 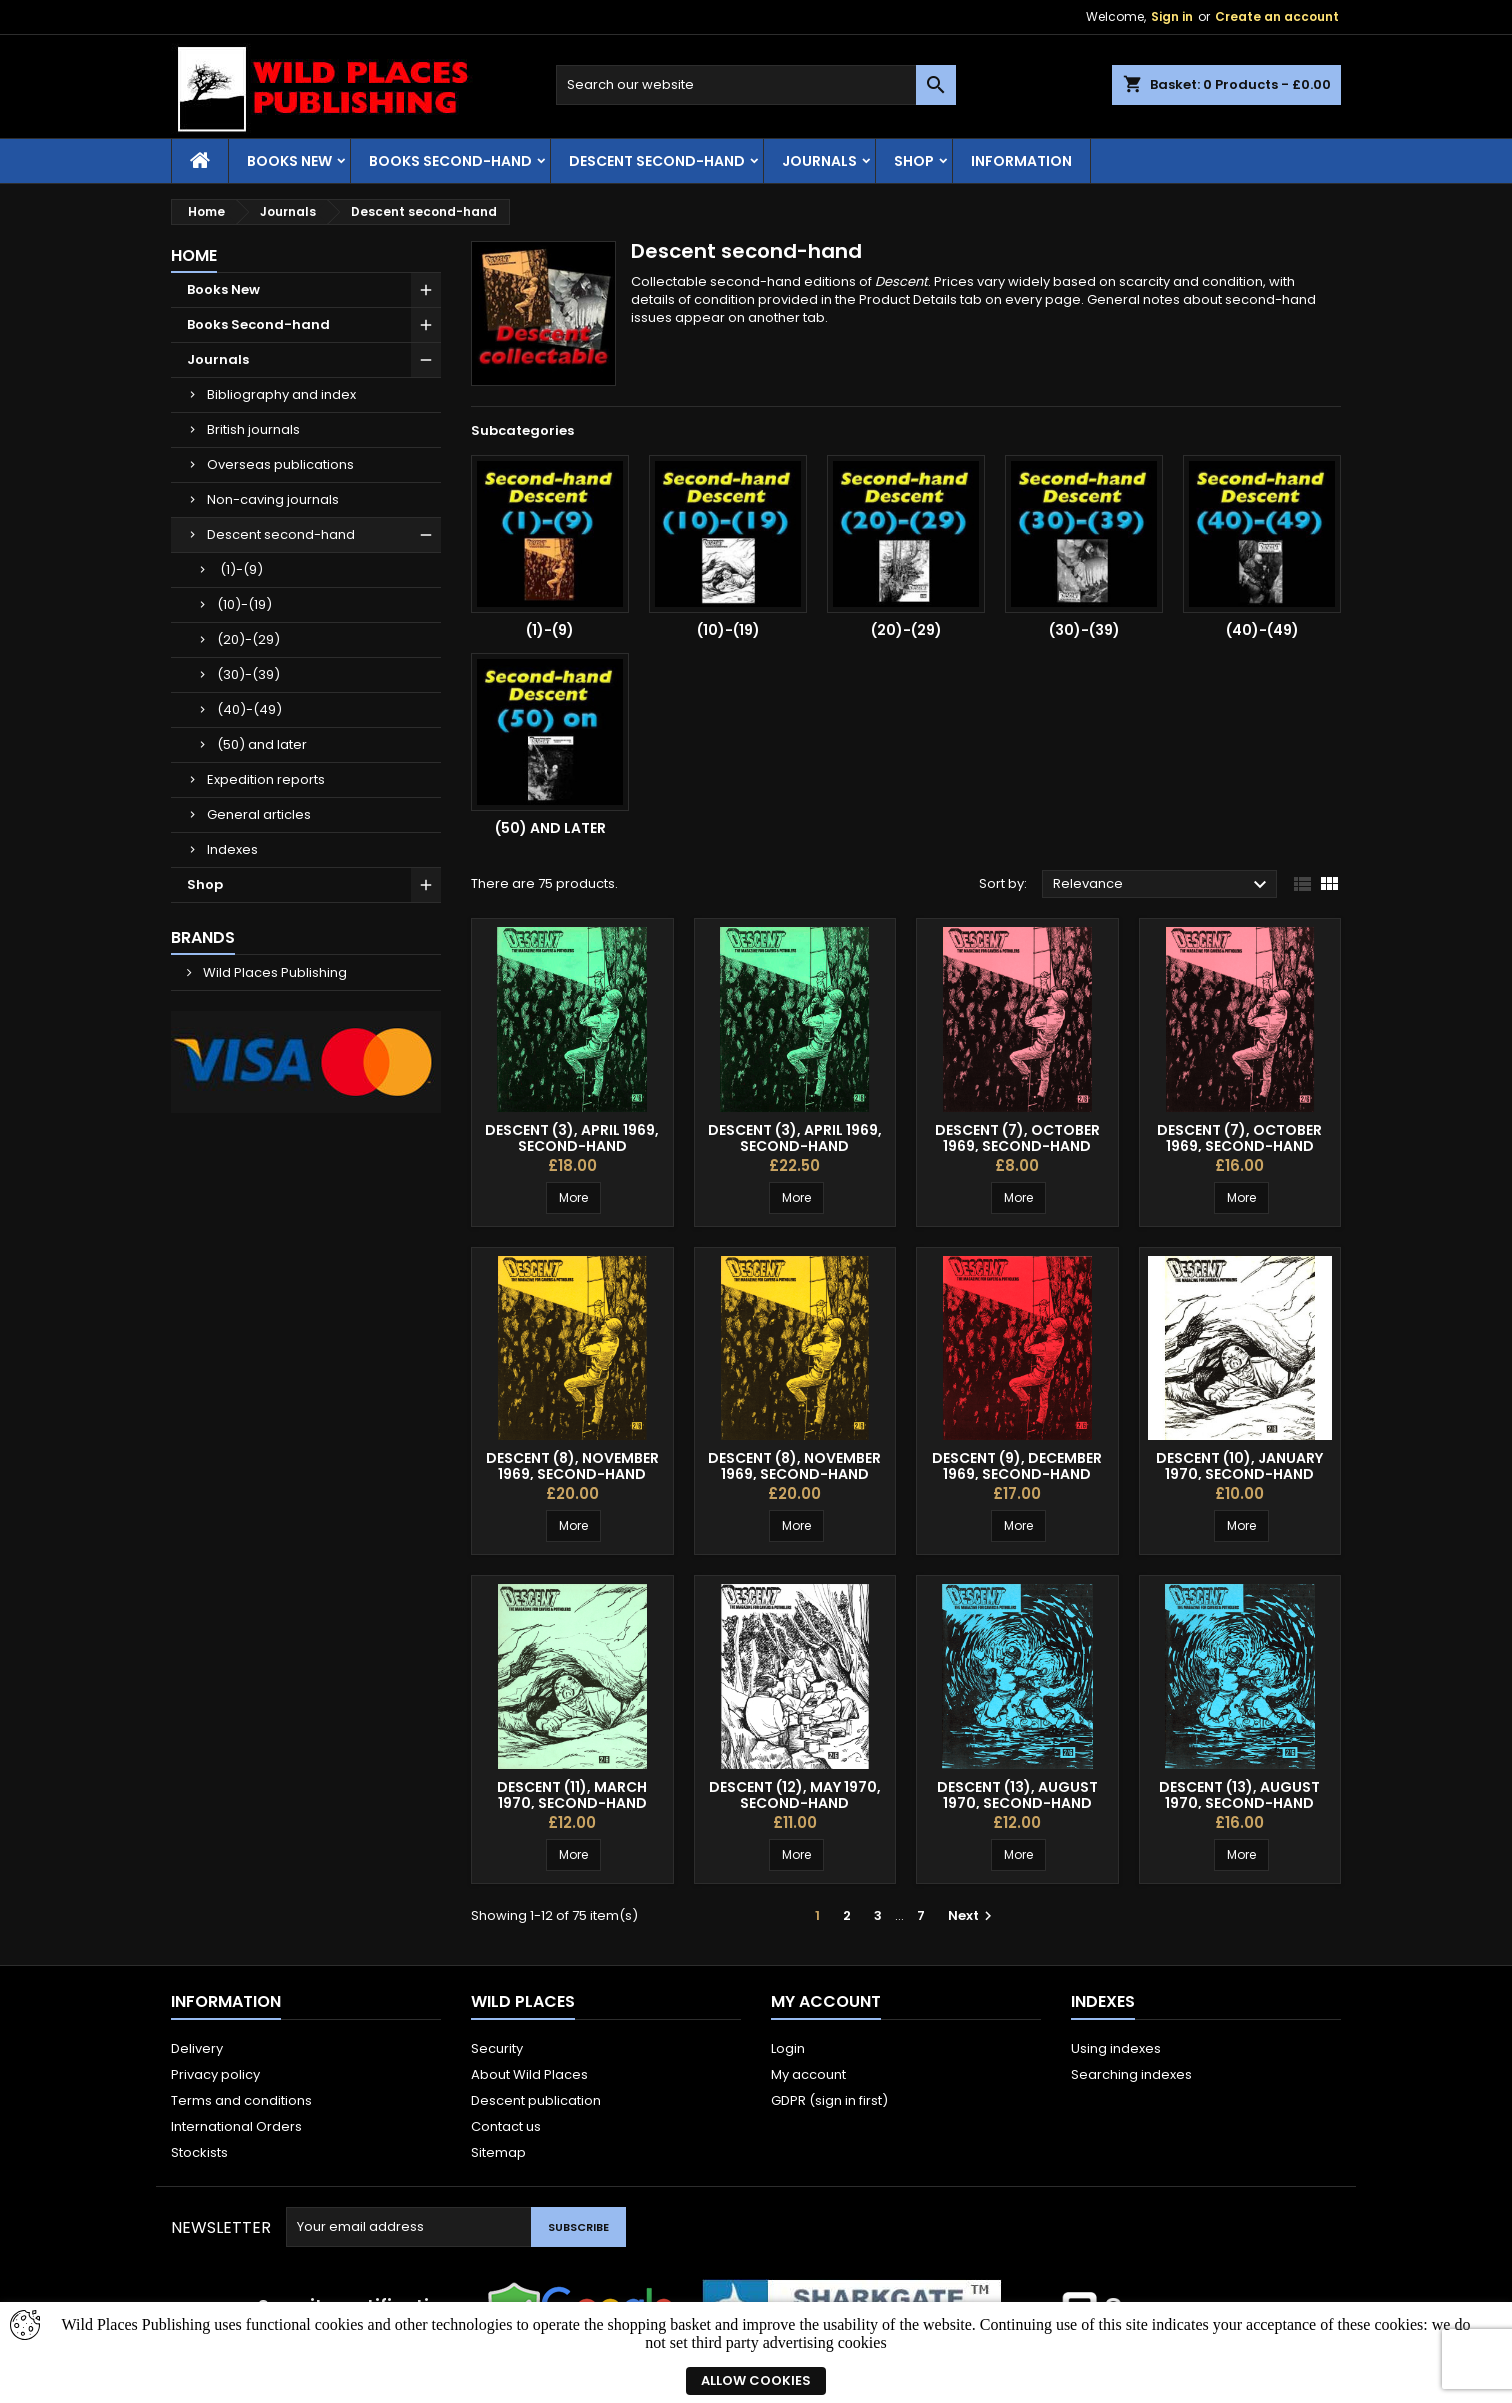 What do you see at coordinates (199, 2152) in the screenshot?
I see `Stockists` at bounding box center [199, 2152].